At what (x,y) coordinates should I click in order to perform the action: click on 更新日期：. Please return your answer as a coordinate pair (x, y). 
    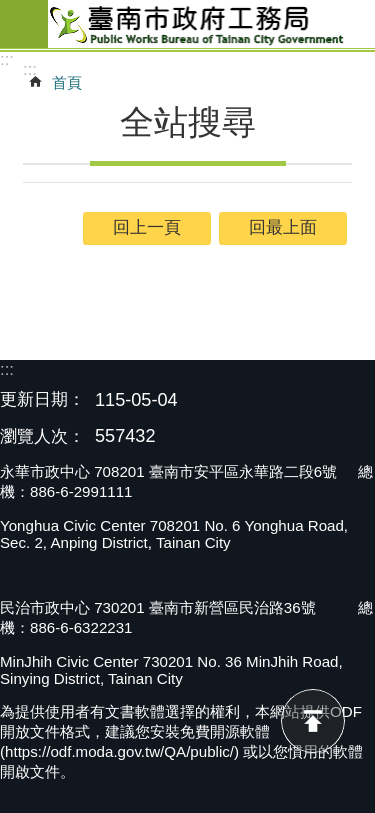
    Looking at the image, I should click on (42, 399).